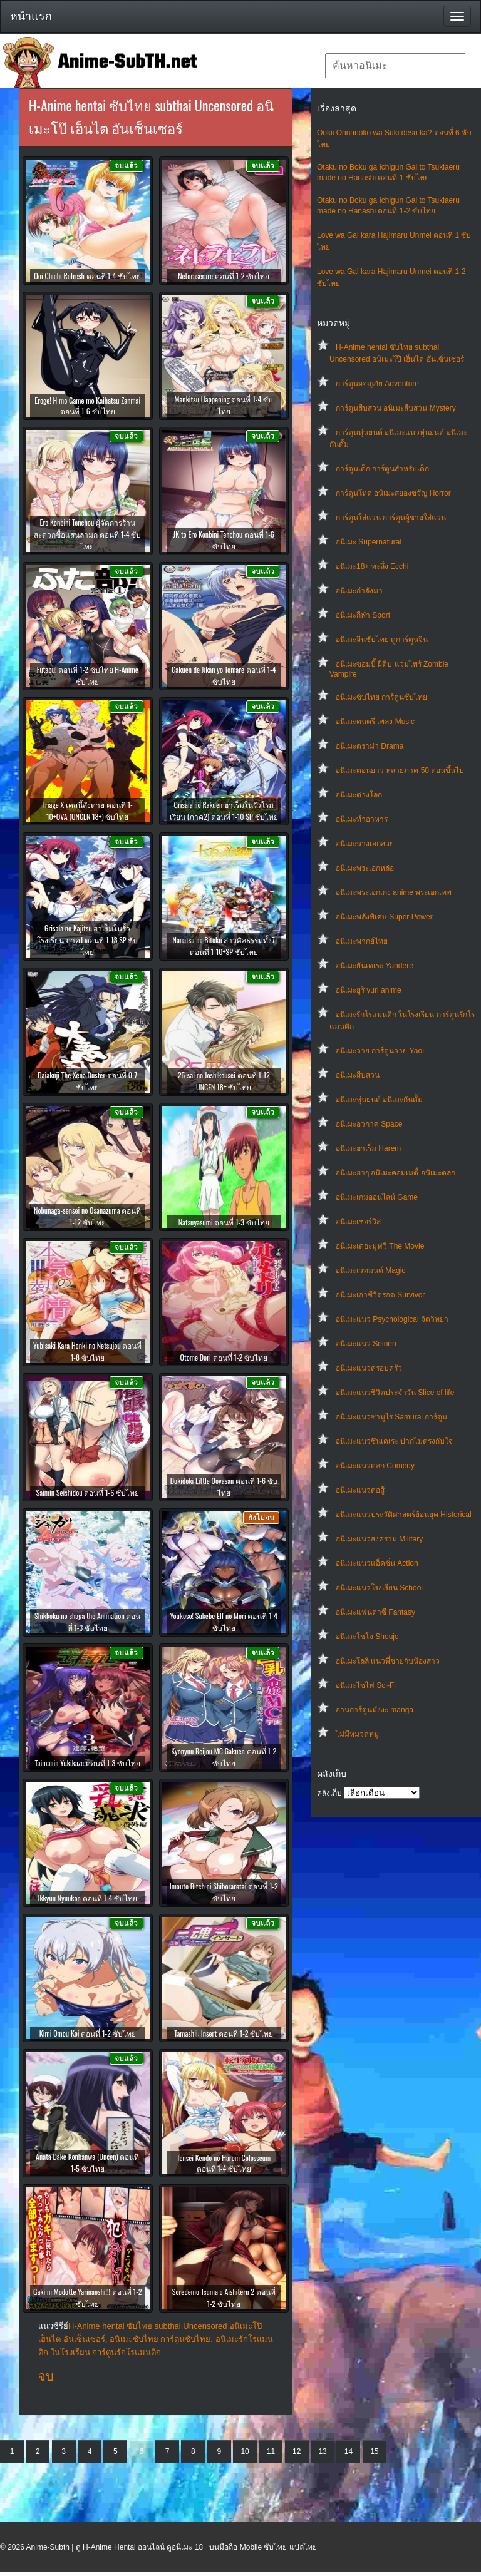 The image size is (481, 2576). What do you see at coordinates (388, 1661) in the screenshot?
I see `อนิเมะโลลิ แนวพี่ชายกับน้องสาว` at bounding box center [388, 1661].